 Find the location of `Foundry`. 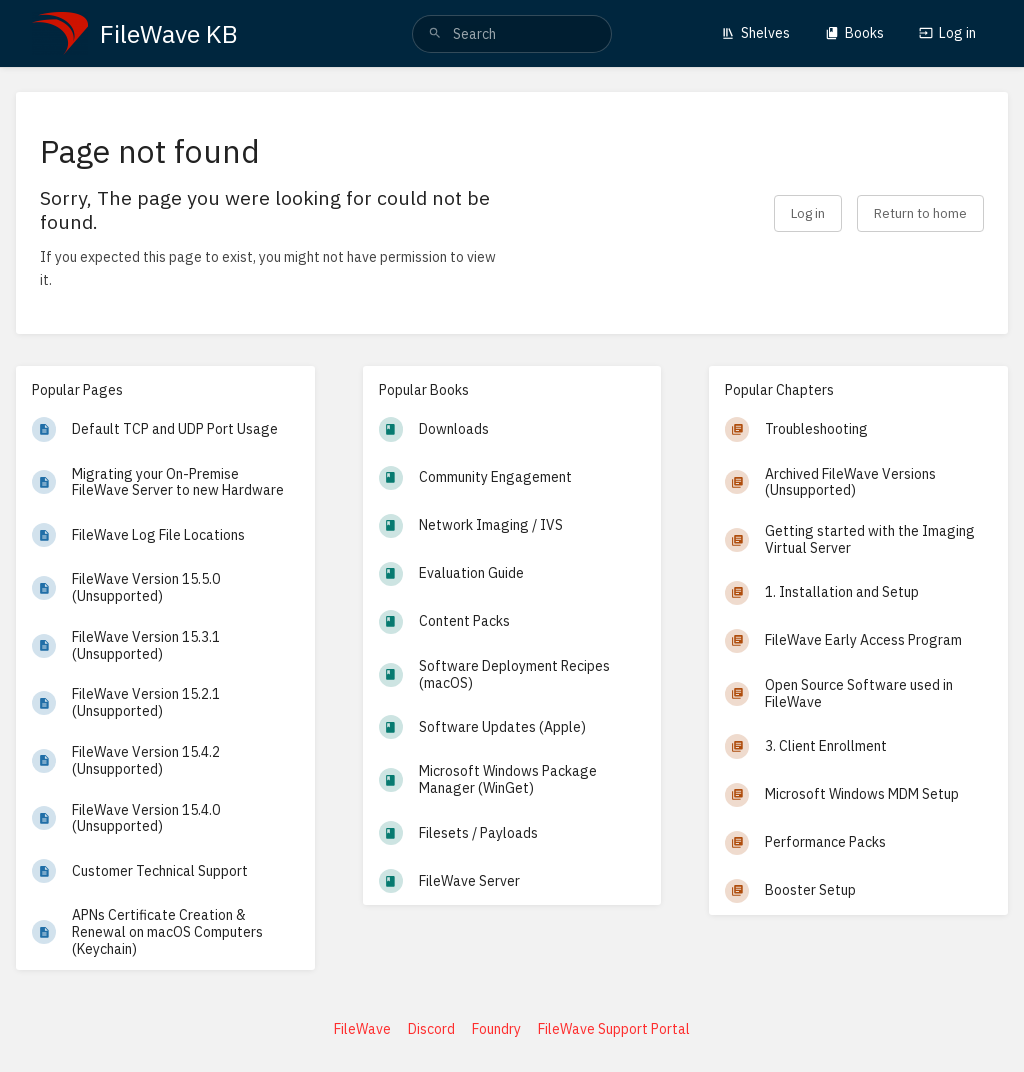

Foundry is located at coordinates (496, 1029).